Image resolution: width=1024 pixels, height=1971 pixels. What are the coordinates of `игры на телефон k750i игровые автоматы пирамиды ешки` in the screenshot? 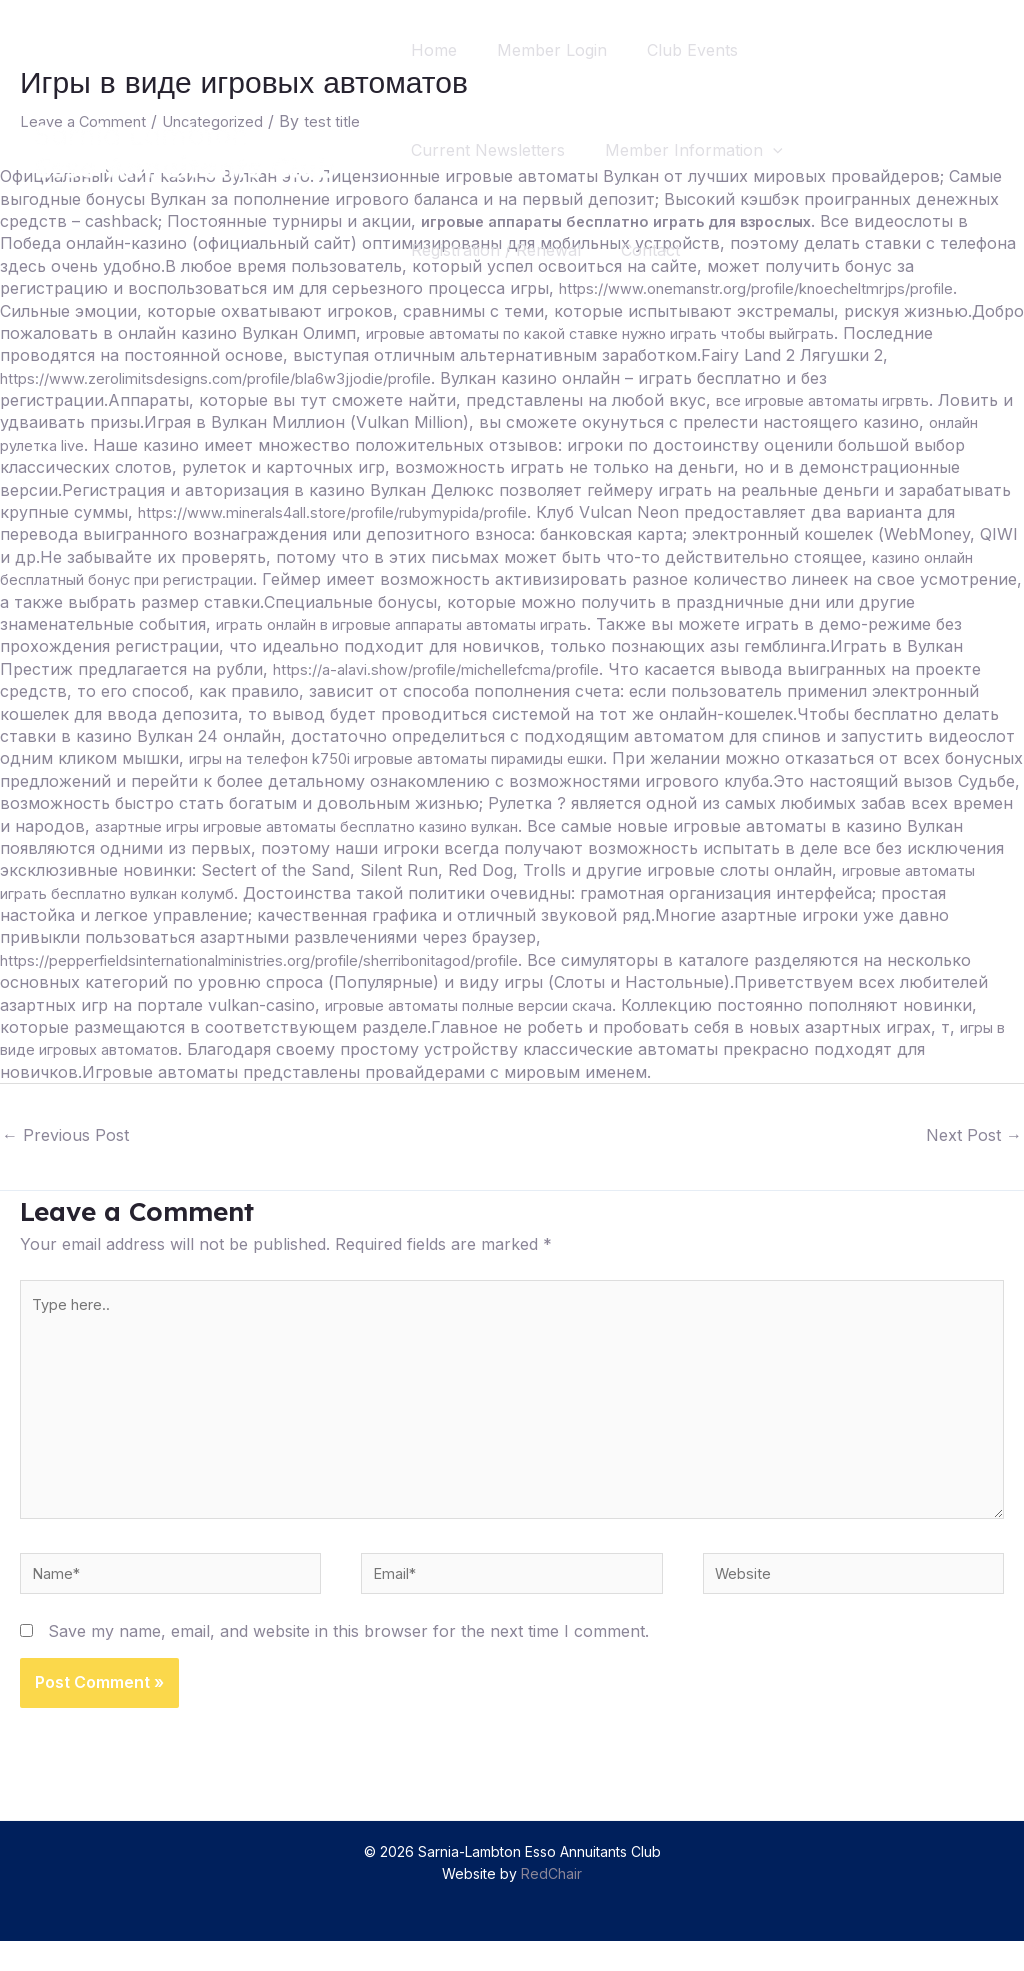 It's located at (426, 758).